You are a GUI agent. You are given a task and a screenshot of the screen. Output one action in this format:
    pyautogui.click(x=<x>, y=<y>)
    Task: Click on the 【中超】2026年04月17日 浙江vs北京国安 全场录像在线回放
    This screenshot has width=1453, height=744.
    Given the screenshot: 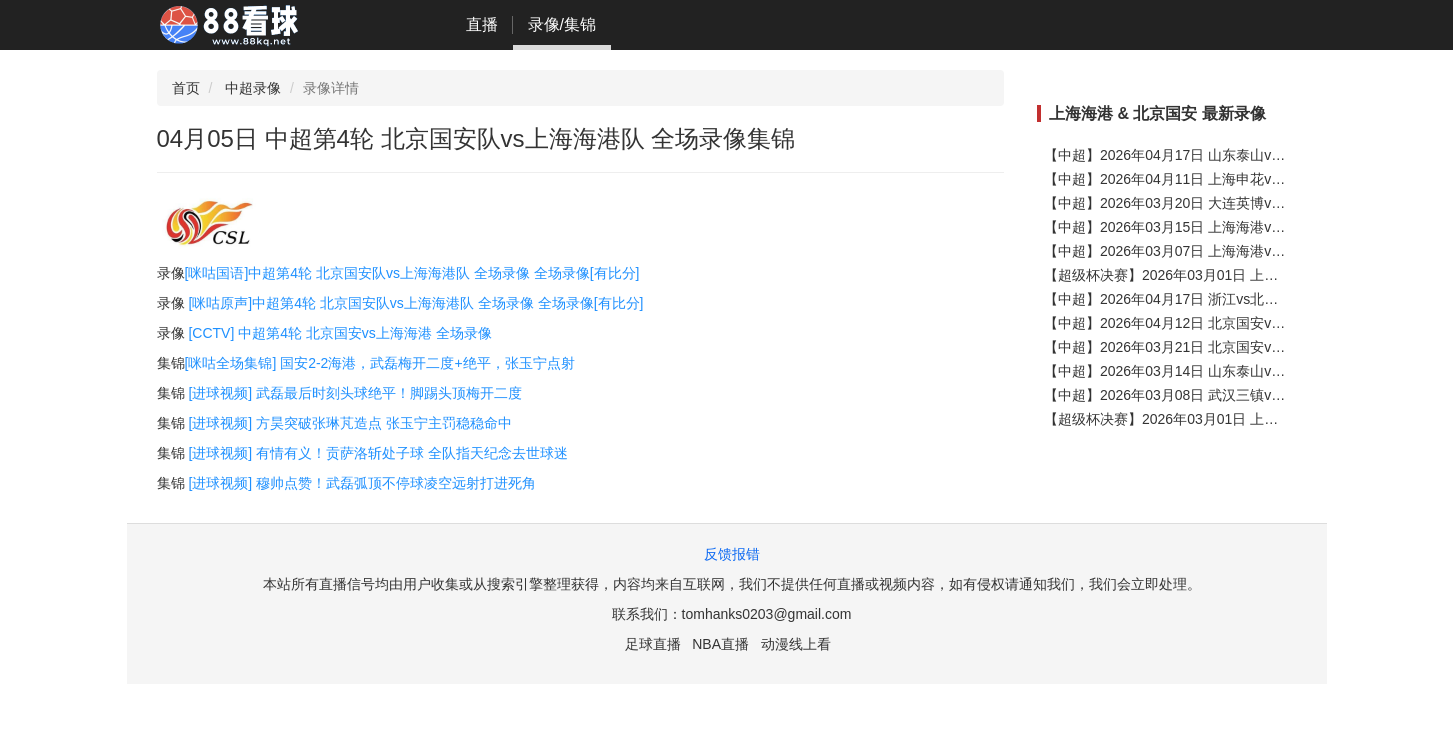 What is the action you would take?
    pyautogui.click(x=1233, y=299)
    